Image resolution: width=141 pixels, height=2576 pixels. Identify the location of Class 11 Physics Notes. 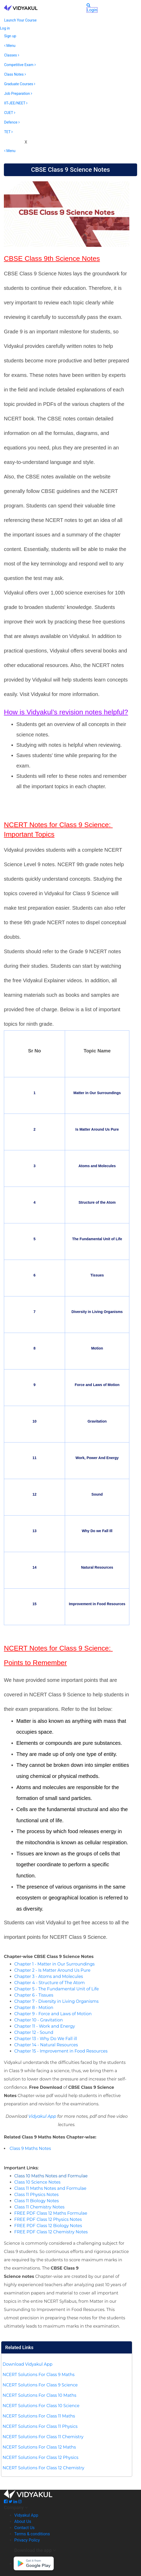
(36, 2194).